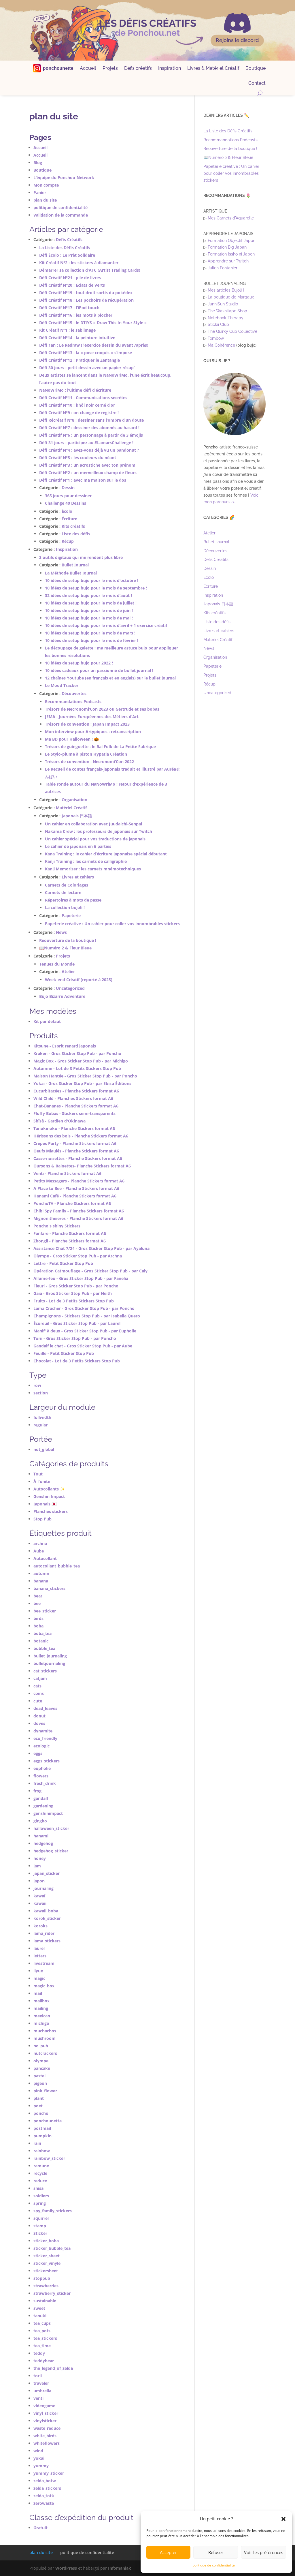  Describe the element at coordinates (40, 2527) in the screenshot. I see `Gratuit` at that location.